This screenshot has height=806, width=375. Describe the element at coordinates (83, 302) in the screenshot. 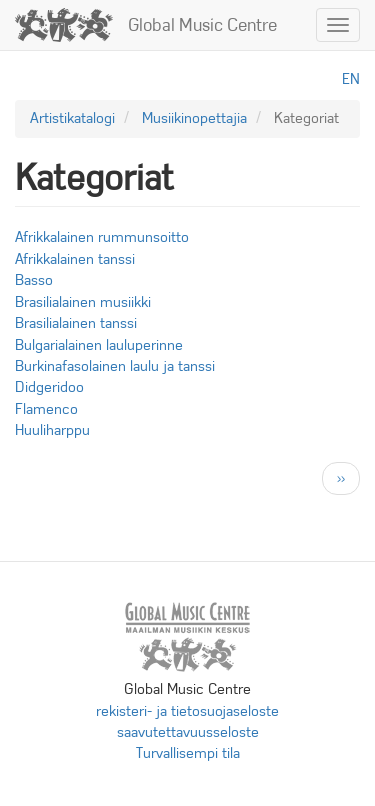

I see `Brasilialainen musiikki` at that location.